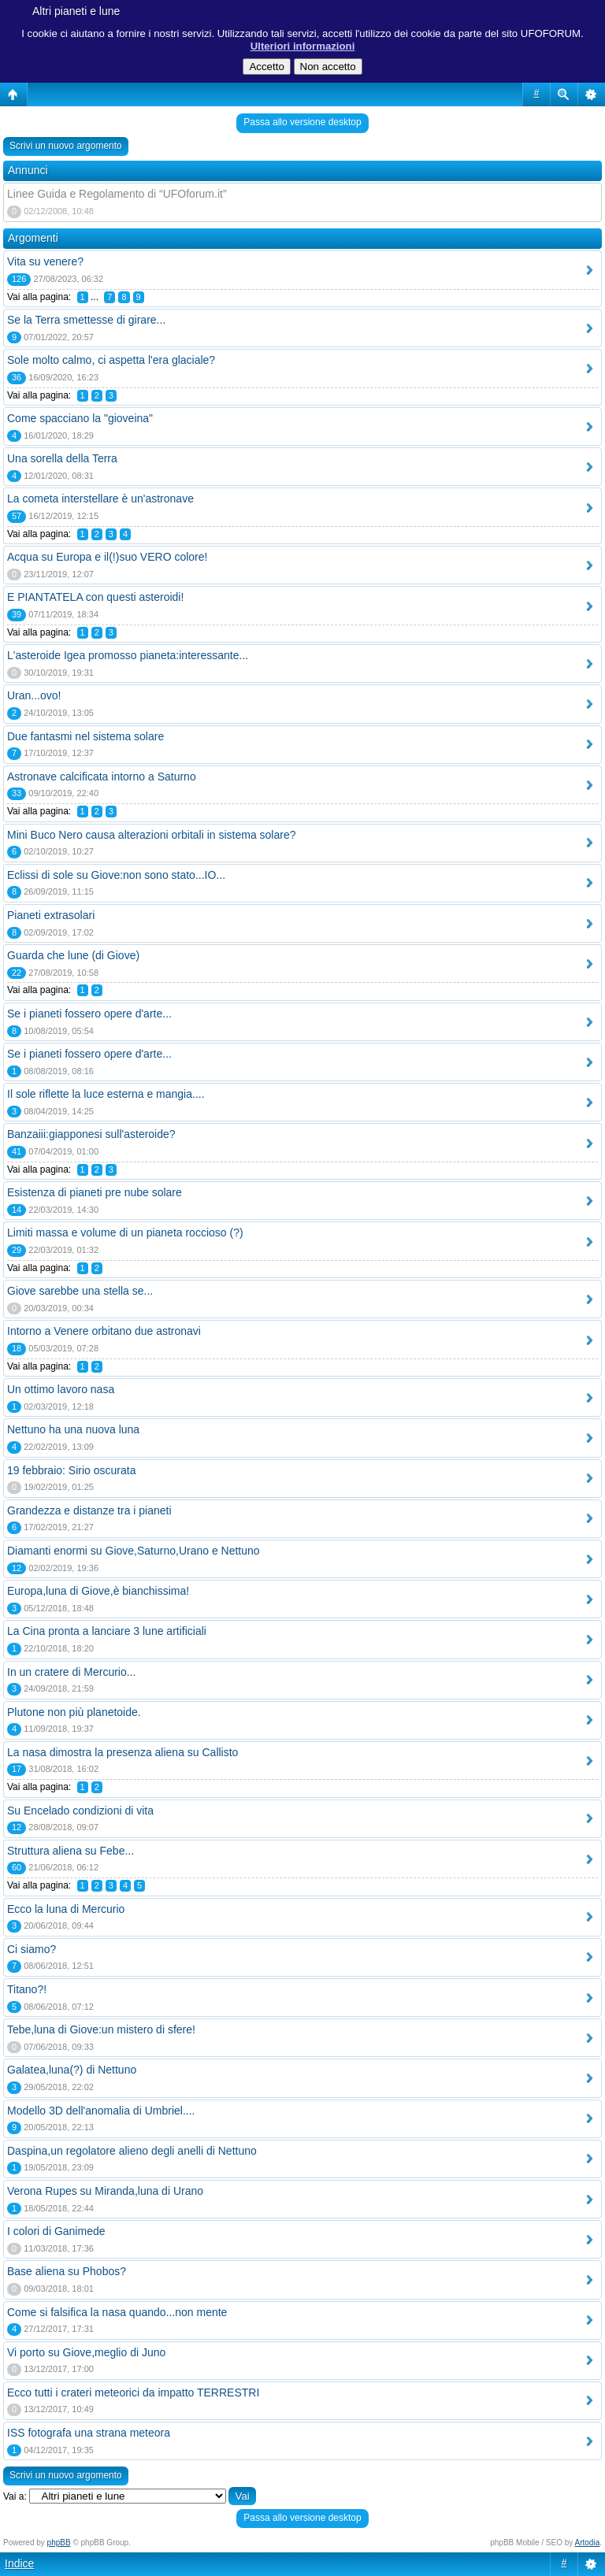 This screenshot has height=2576, width=605. I want to click on 19 febbraio: Sirio oscurata, so click(71, 1470).